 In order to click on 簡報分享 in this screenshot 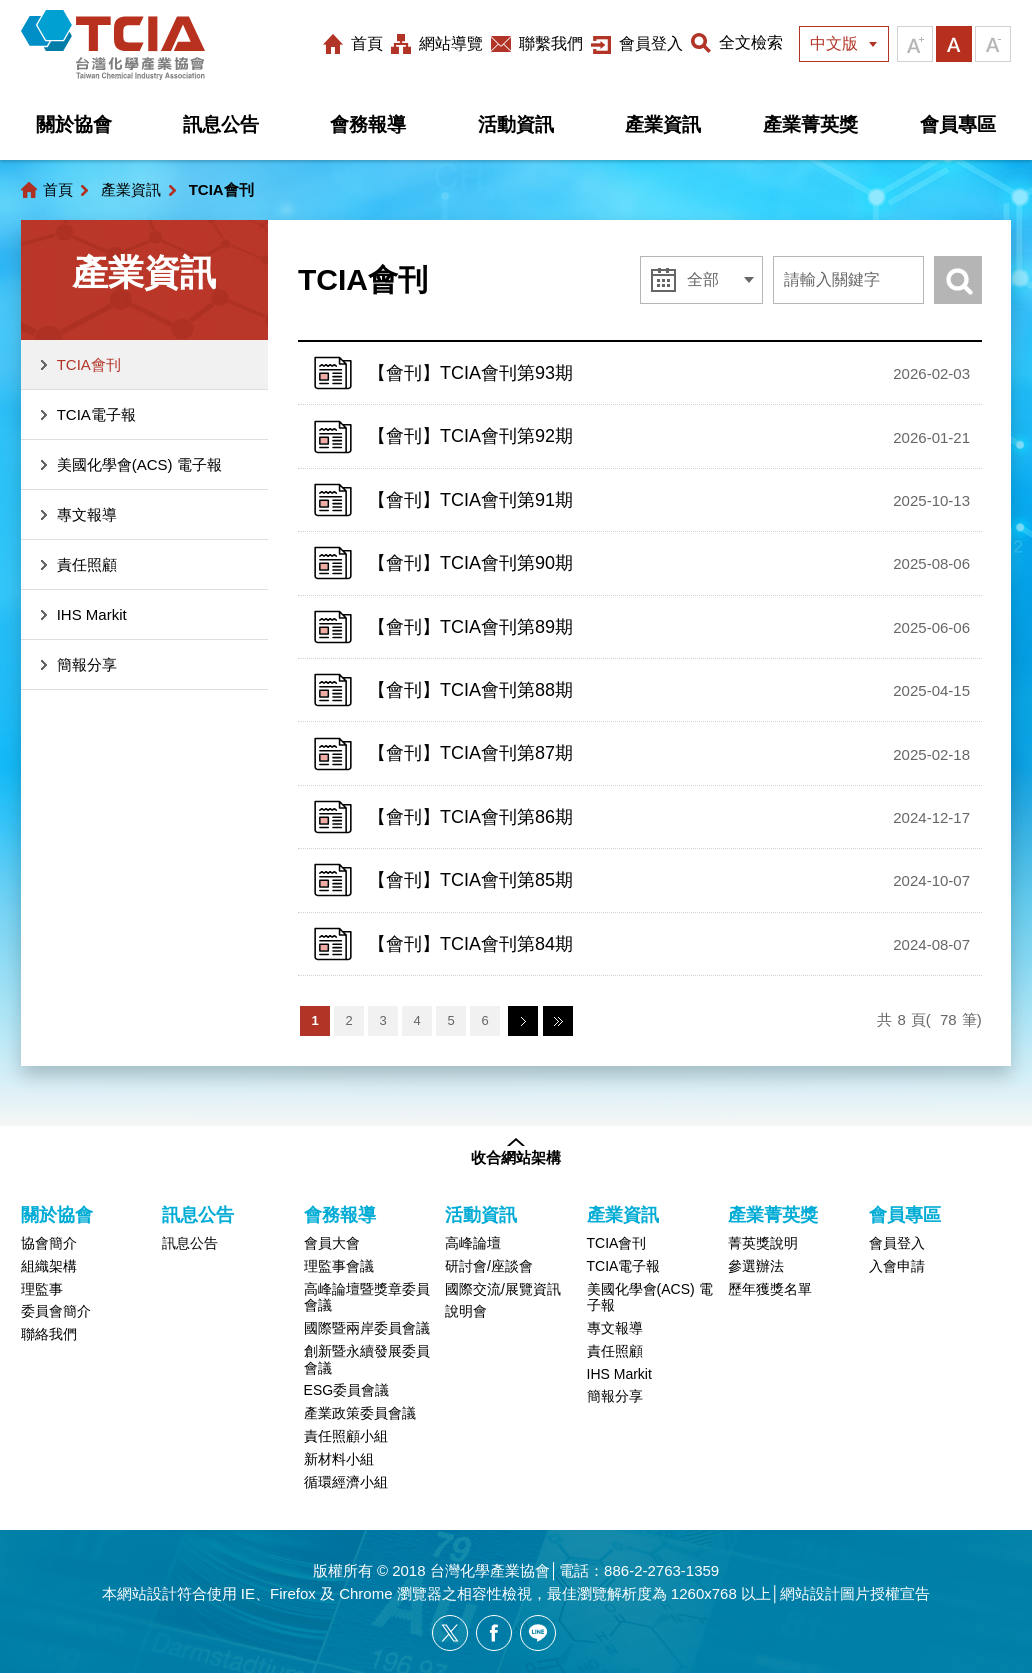, I will do `click(87, 664)`.